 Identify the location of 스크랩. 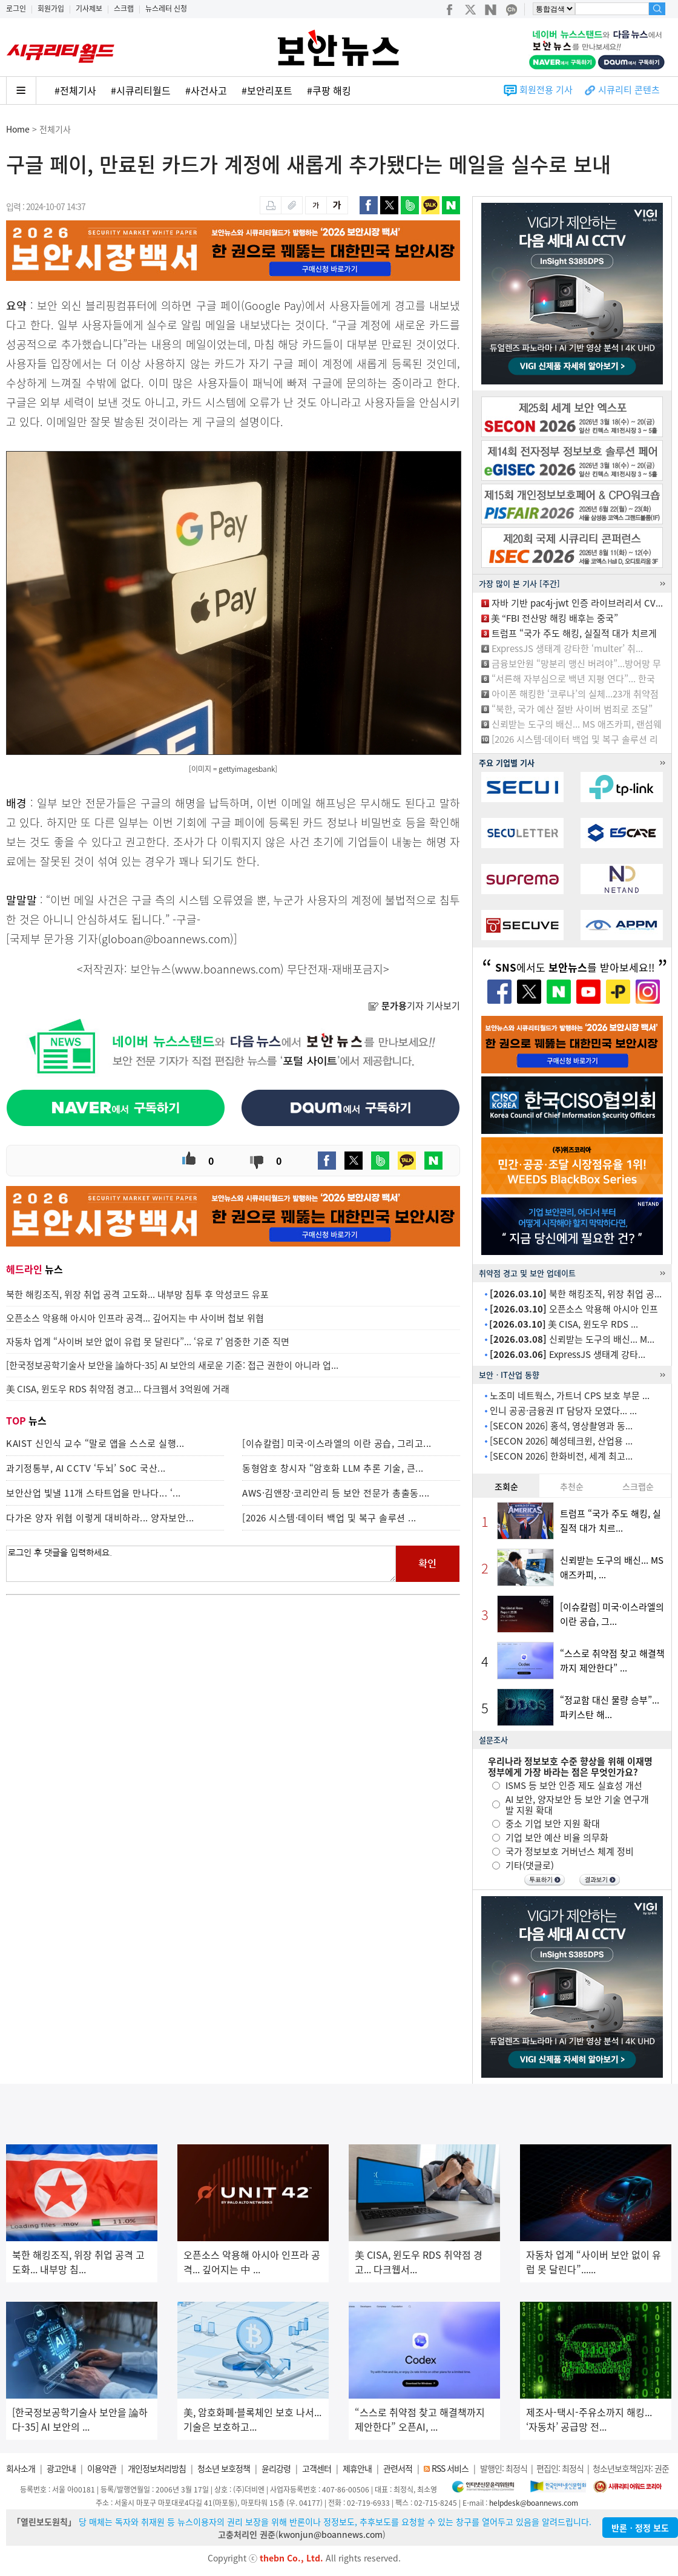
(124, 8).